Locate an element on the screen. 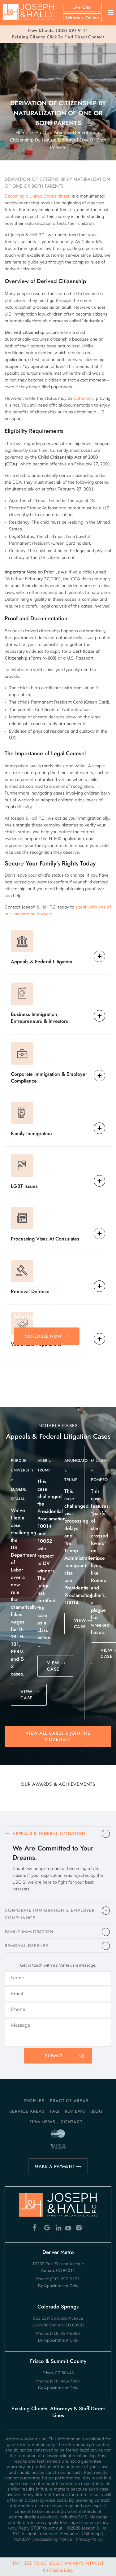  Service Areas is located at coordinates (27, 2111).